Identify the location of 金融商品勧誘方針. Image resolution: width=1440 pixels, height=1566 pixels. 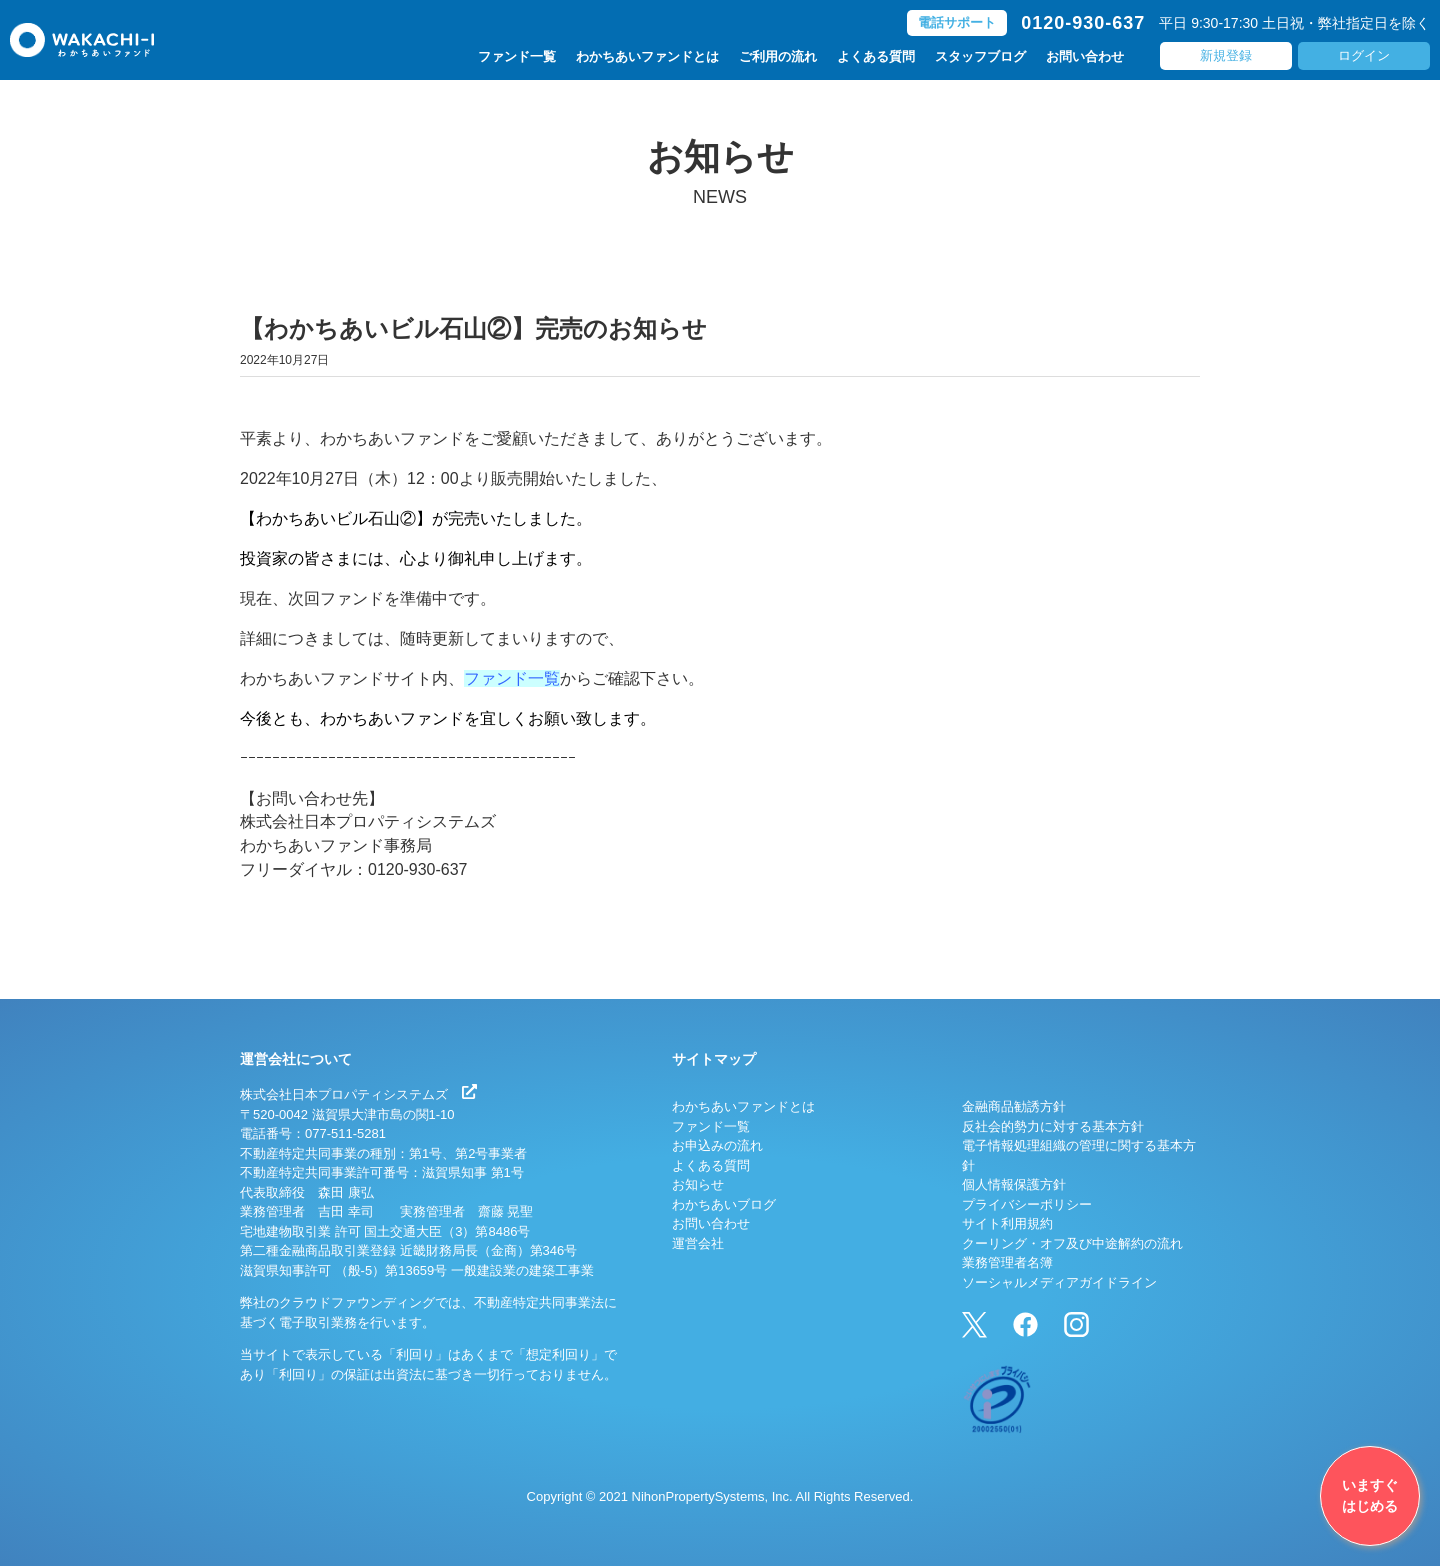
(1014, 1106).